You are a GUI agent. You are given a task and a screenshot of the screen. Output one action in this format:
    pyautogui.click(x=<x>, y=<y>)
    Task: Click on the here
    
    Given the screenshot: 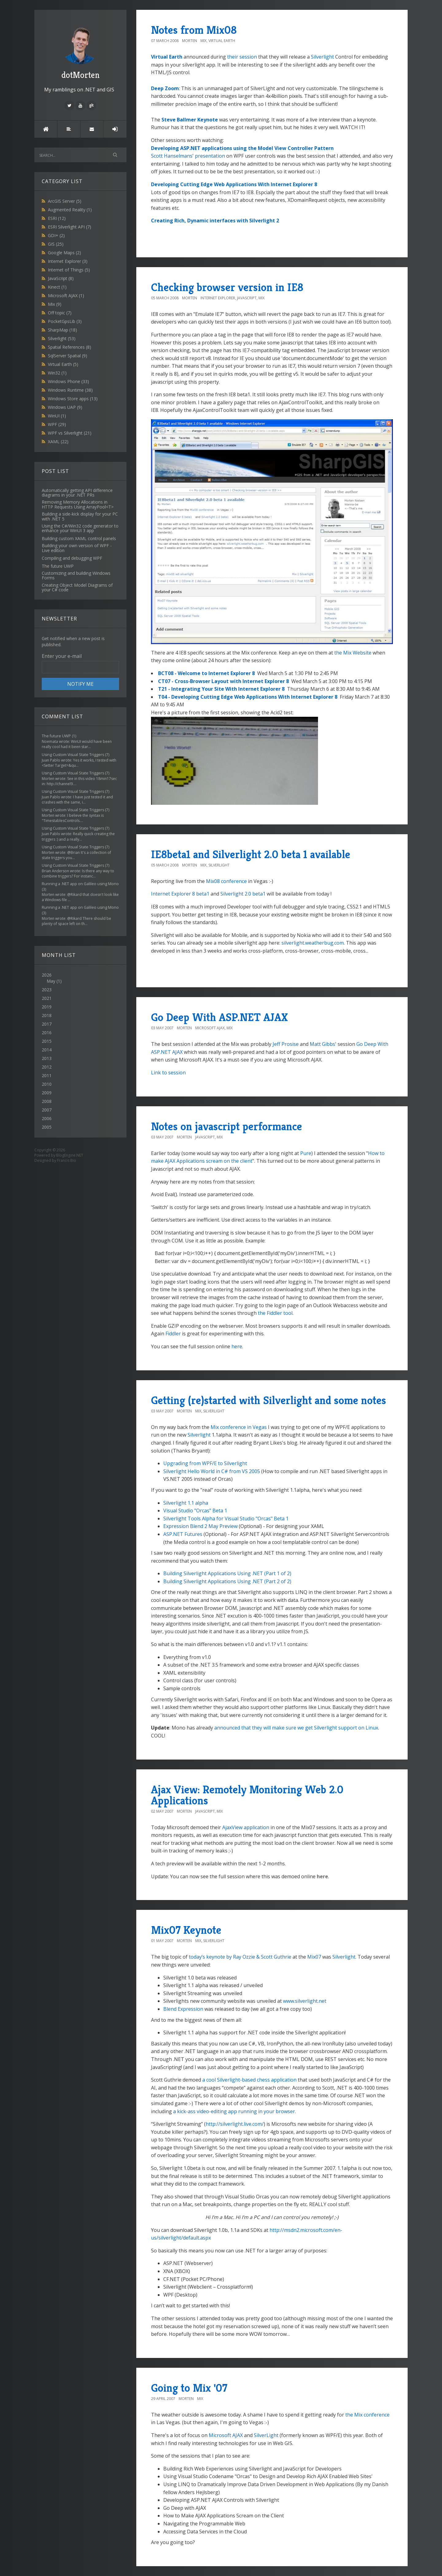 What is the action you would take?
    pyautogui.click(x=236, y=1346)
    